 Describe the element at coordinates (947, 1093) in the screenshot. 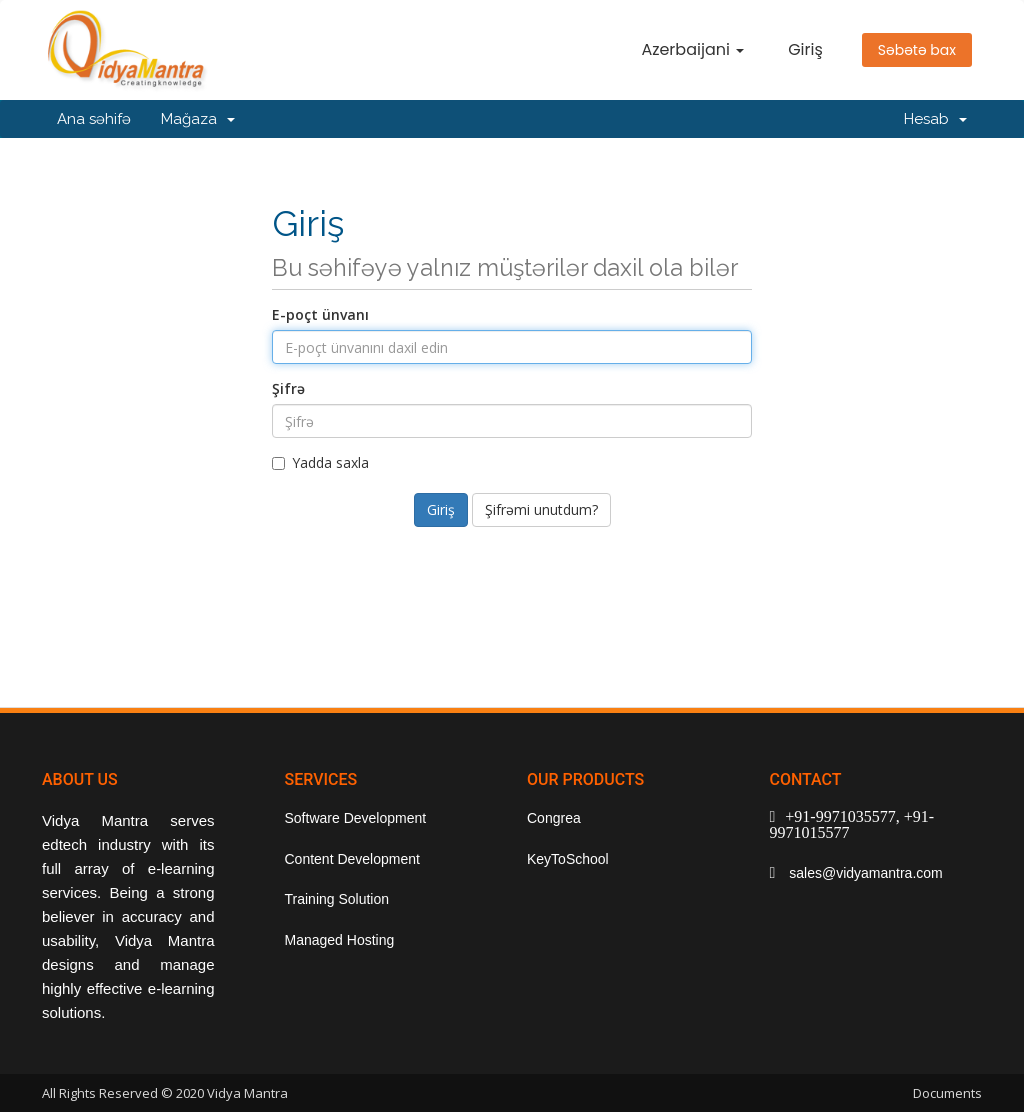

I see `Documents` at that location.